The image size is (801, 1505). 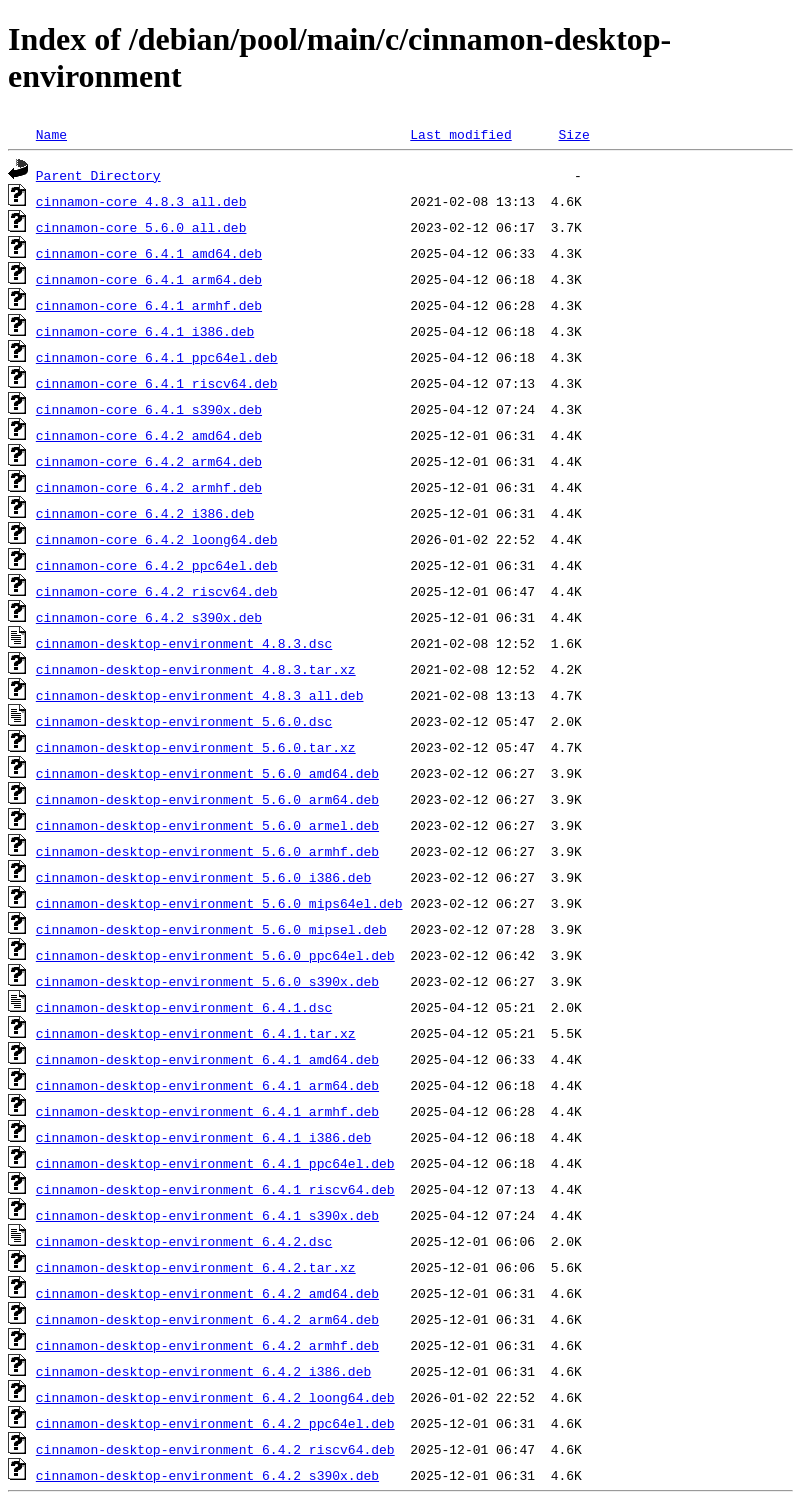 I want to click on cinnamon-core_4.8.3_all.deb, so click(x=141, y=201).